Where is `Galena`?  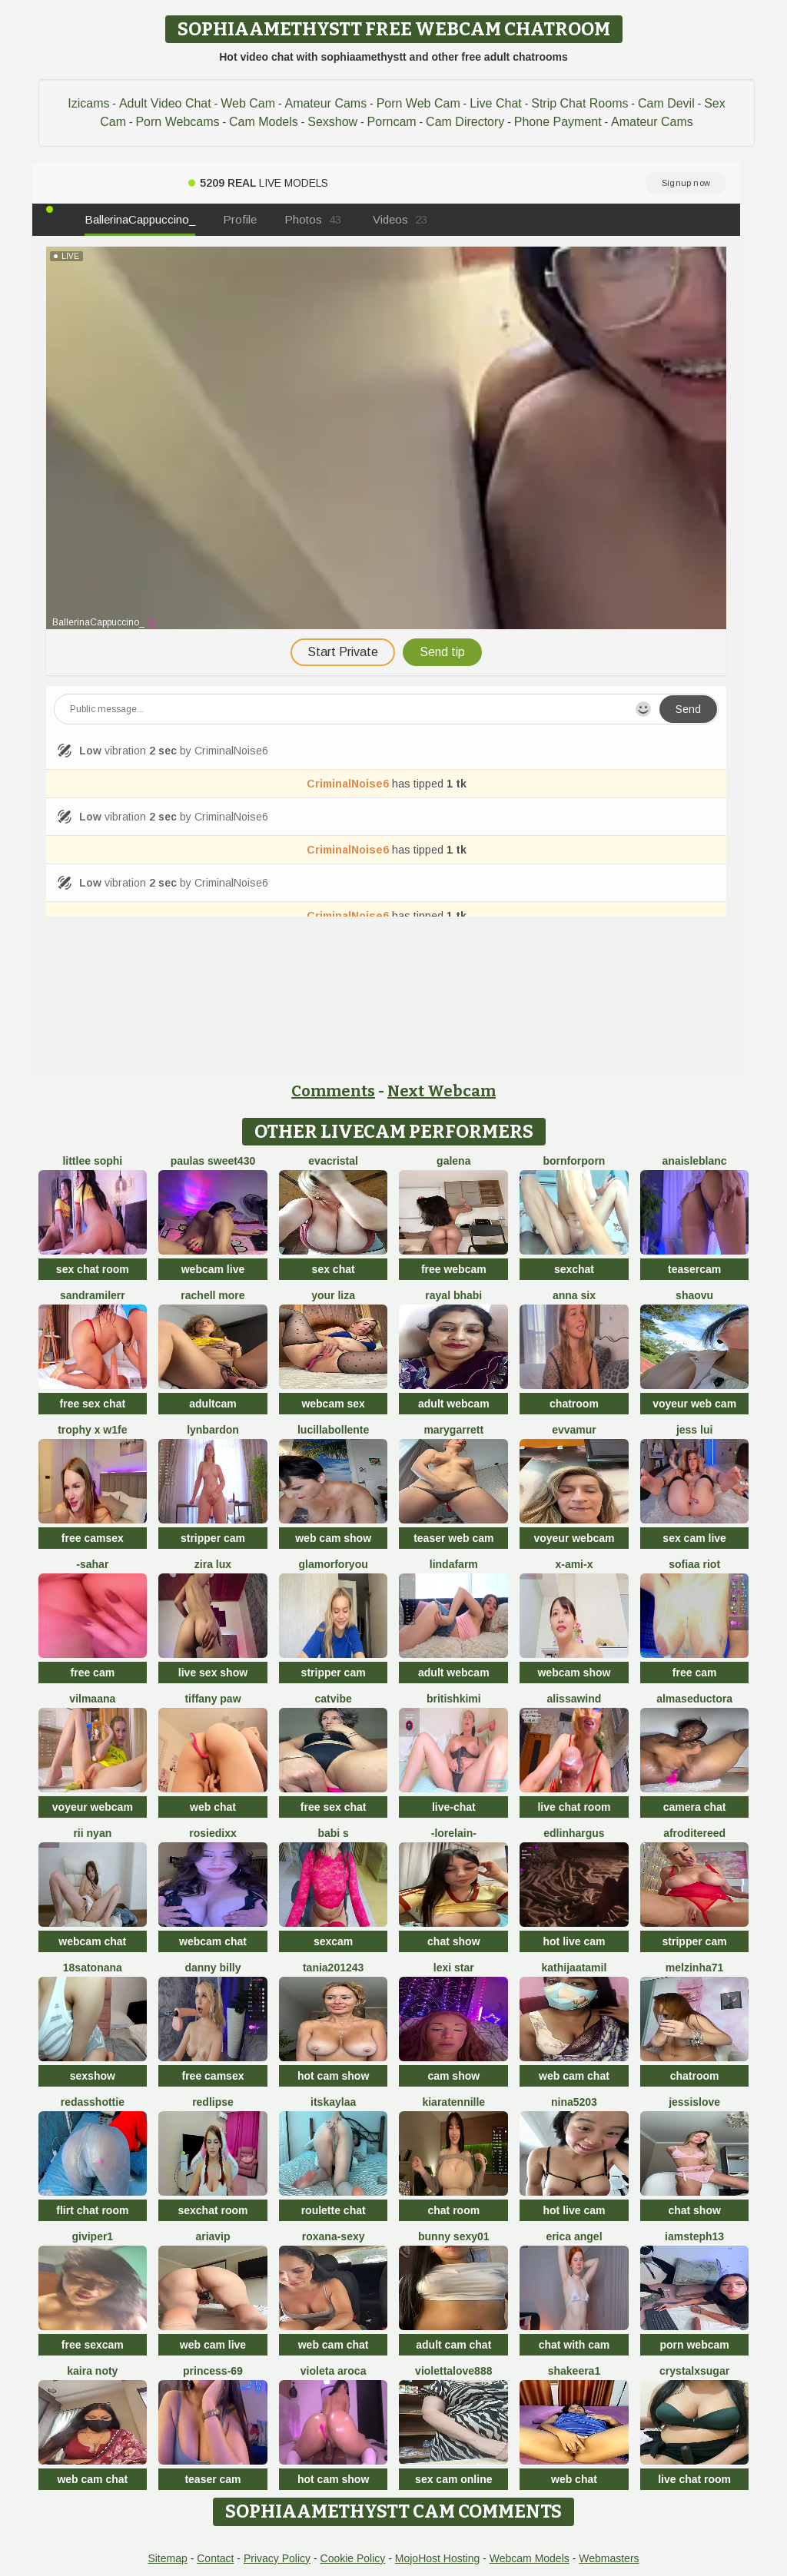
Galena is located at coordinates (453, 1161).